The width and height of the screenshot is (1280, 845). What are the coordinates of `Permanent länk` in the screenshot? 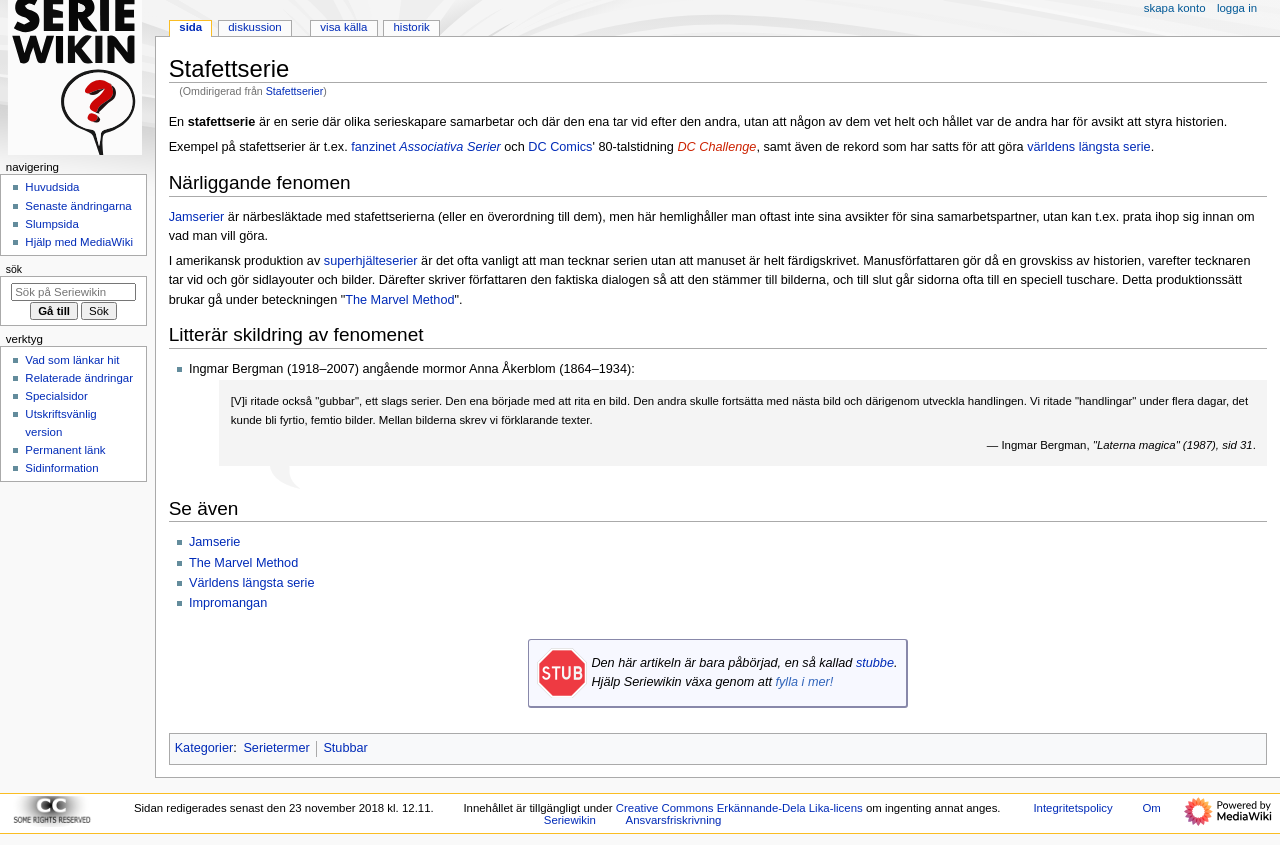 It's located at (65, 450).